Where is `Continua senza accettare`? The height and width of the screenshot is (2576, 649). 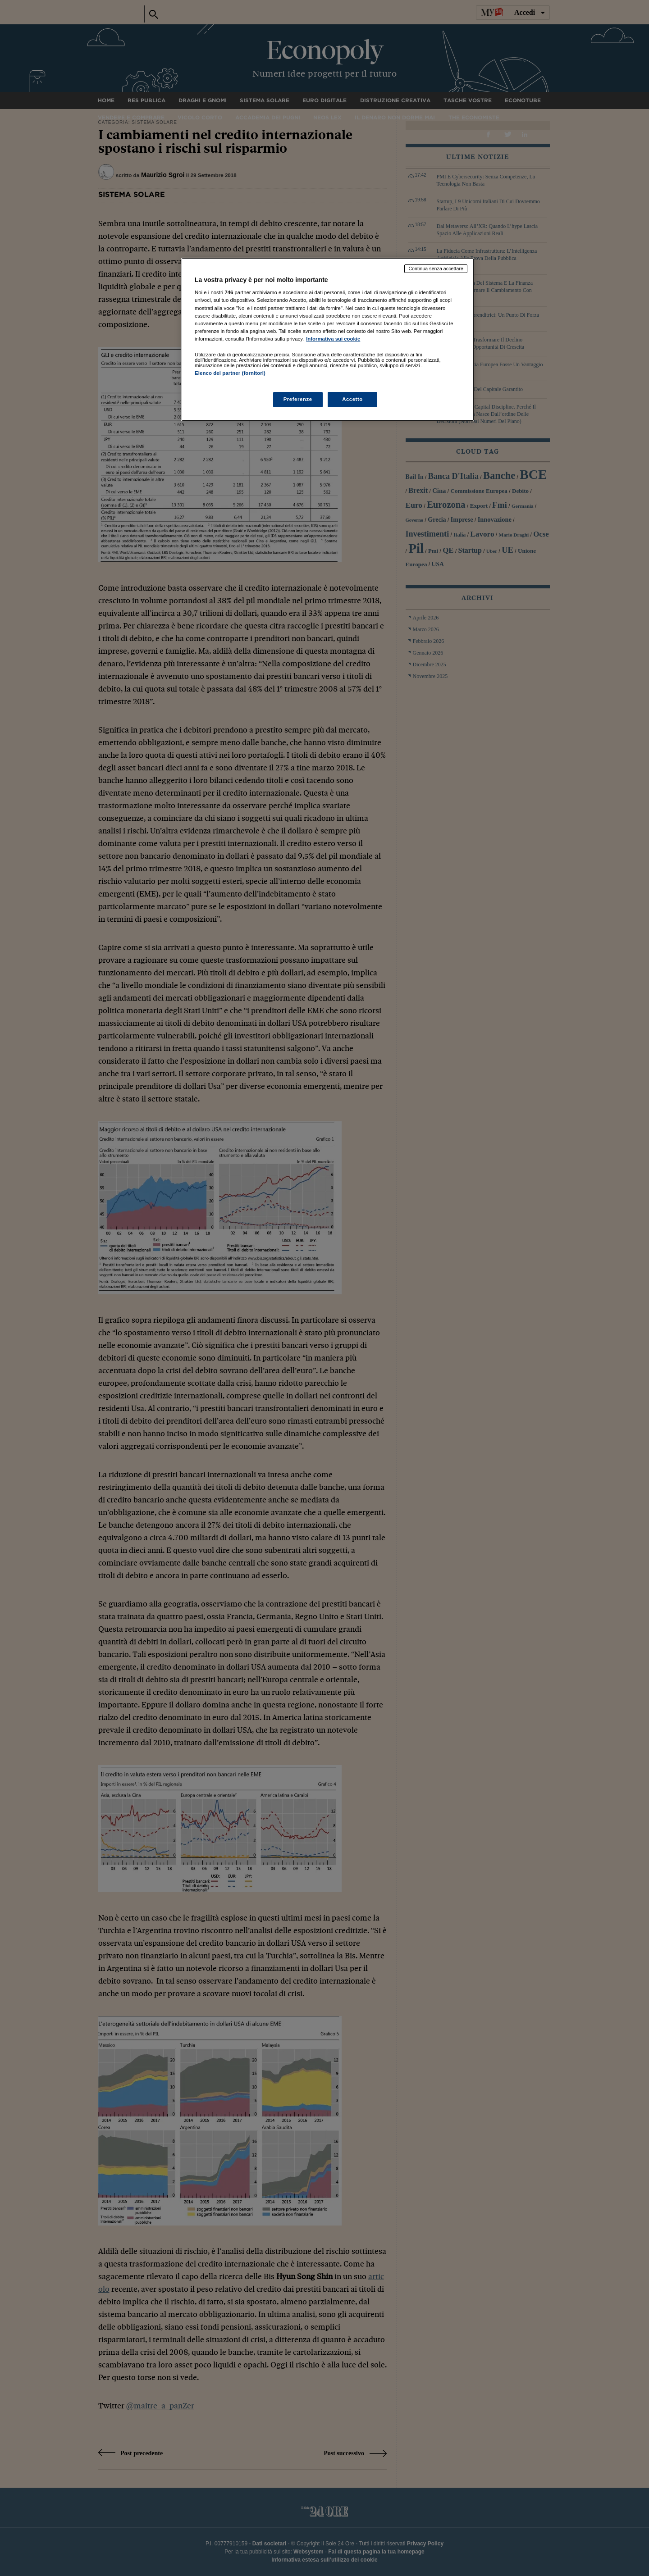 Continua senza accettare is located at coordinates (435, 268).